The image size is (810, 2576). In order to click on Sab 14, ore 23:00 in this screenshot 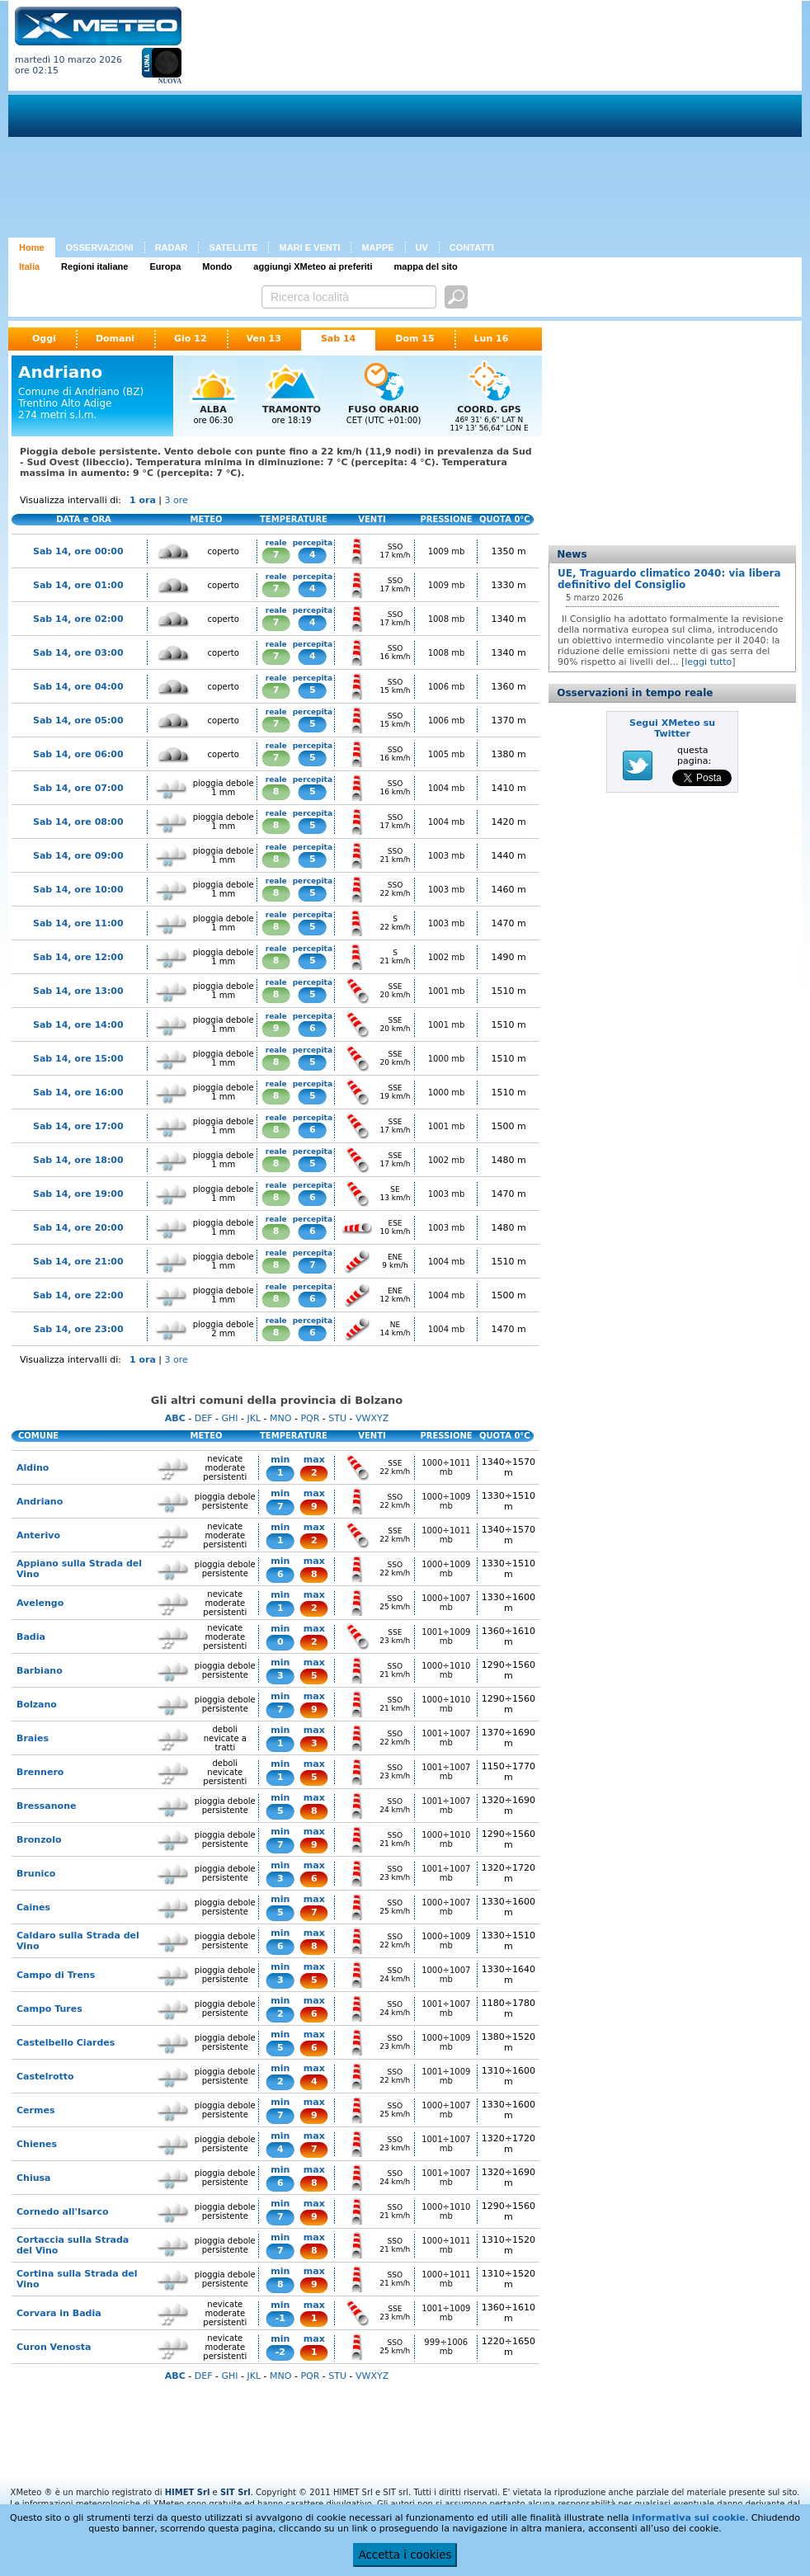, I will do `click(78, 1329)`.